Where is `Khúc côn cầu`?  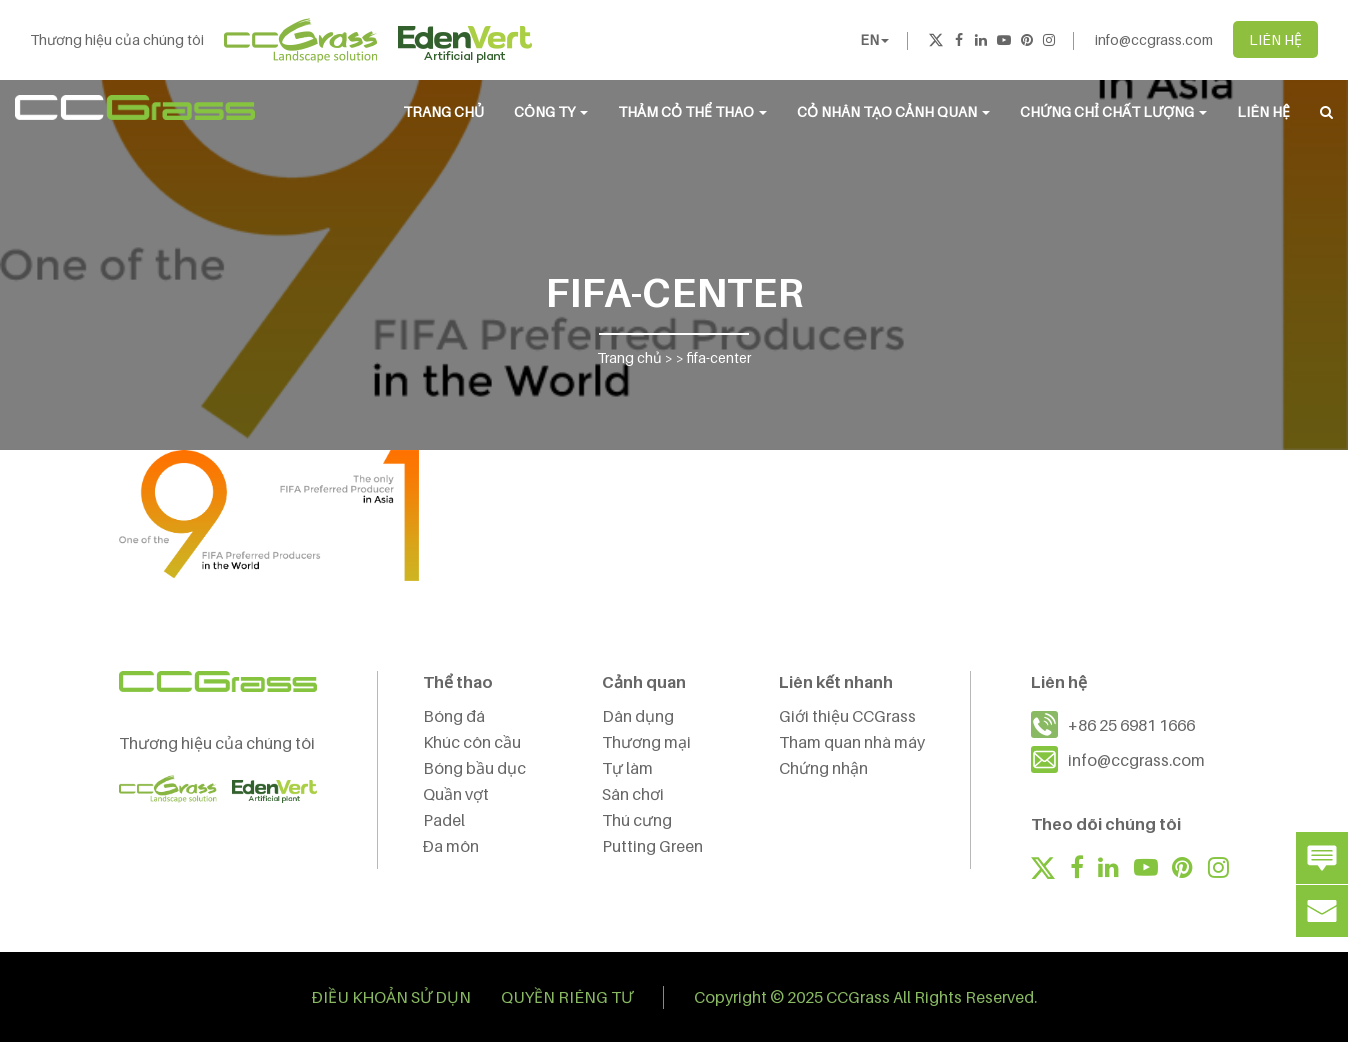
Khúc côn cầu is located at coordinates (472, 742).